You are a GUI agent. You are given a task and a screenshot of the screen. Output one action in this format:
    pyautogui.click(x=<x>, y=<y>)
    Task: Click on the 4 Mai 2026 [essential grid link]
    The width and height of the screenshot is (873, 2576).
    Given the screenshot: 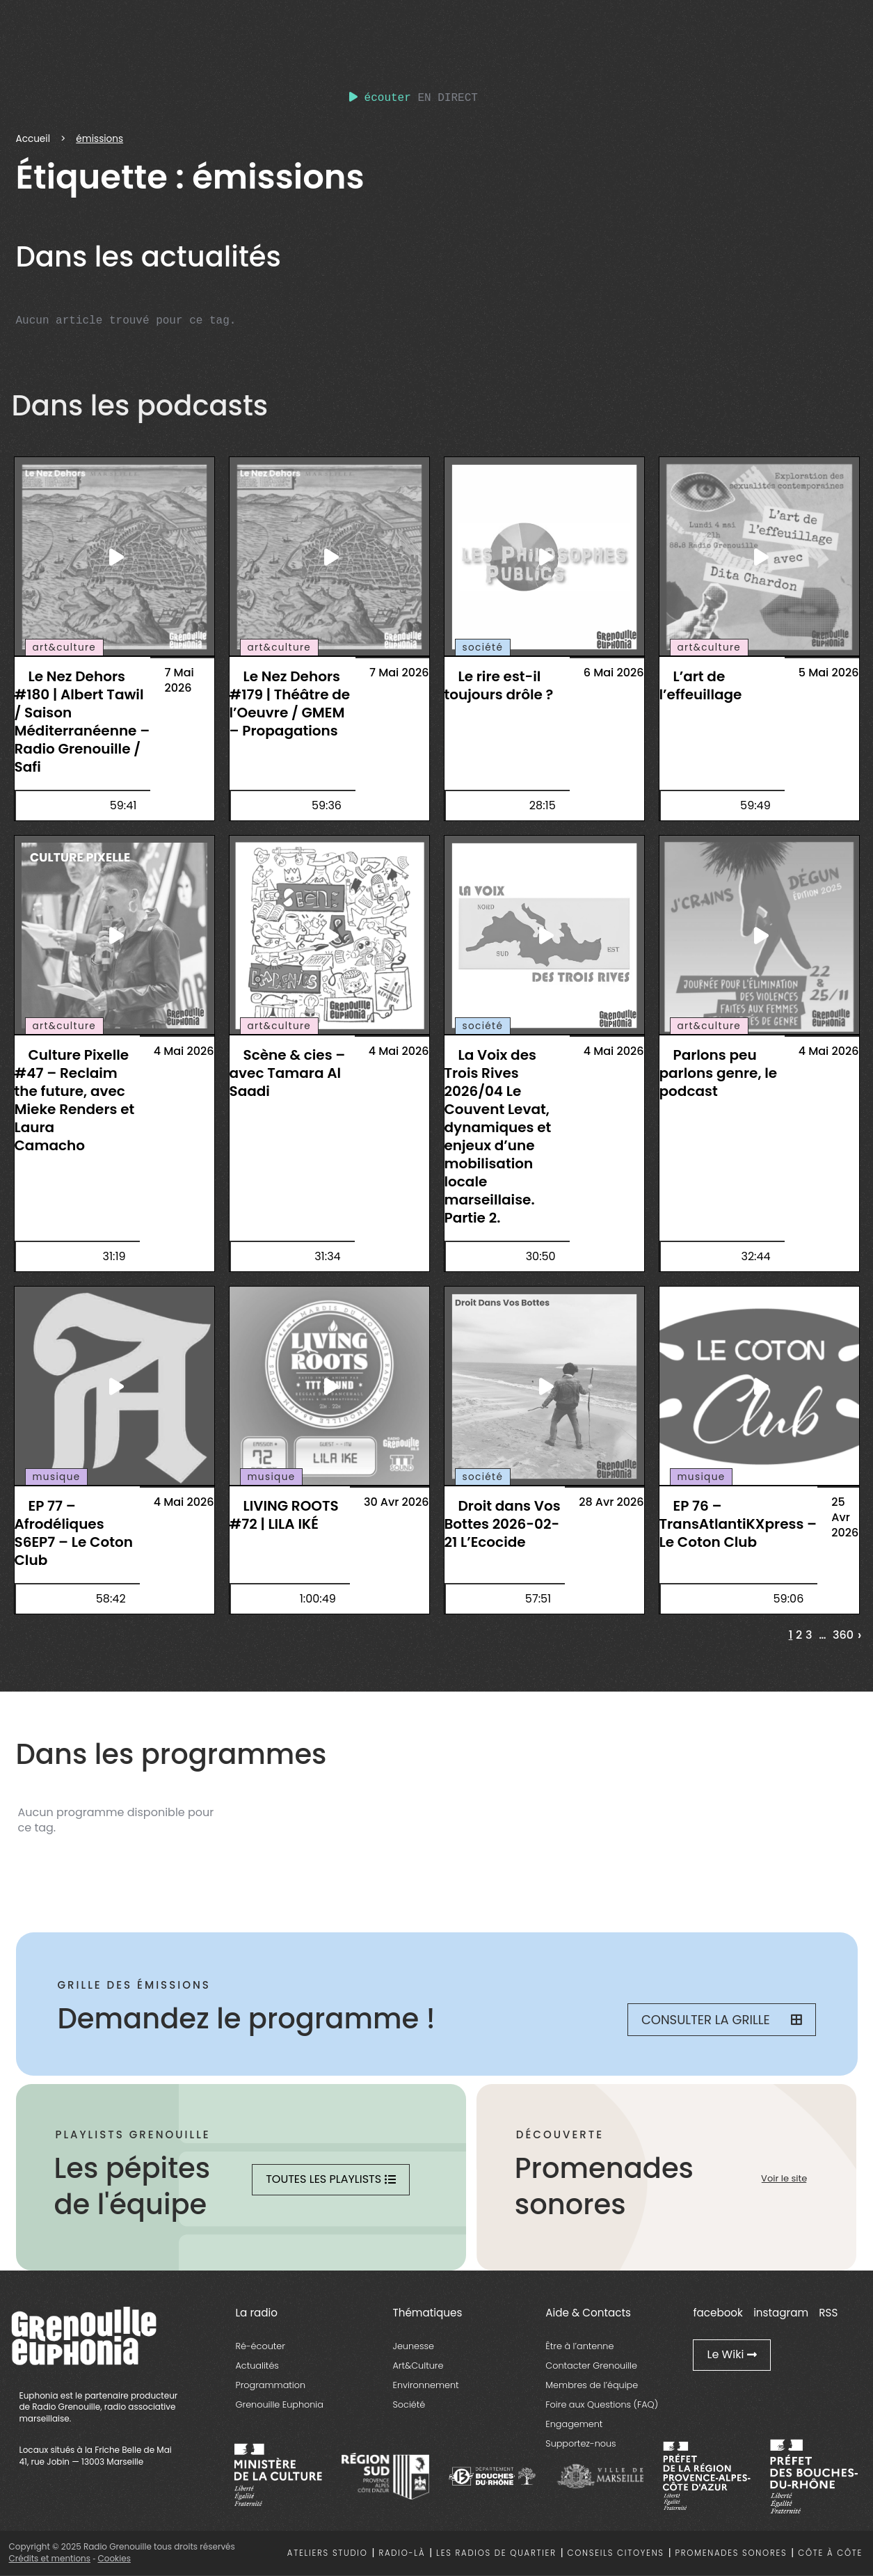 What is the action you would take?
    pyautogui.click(x=184, y=1051)
    